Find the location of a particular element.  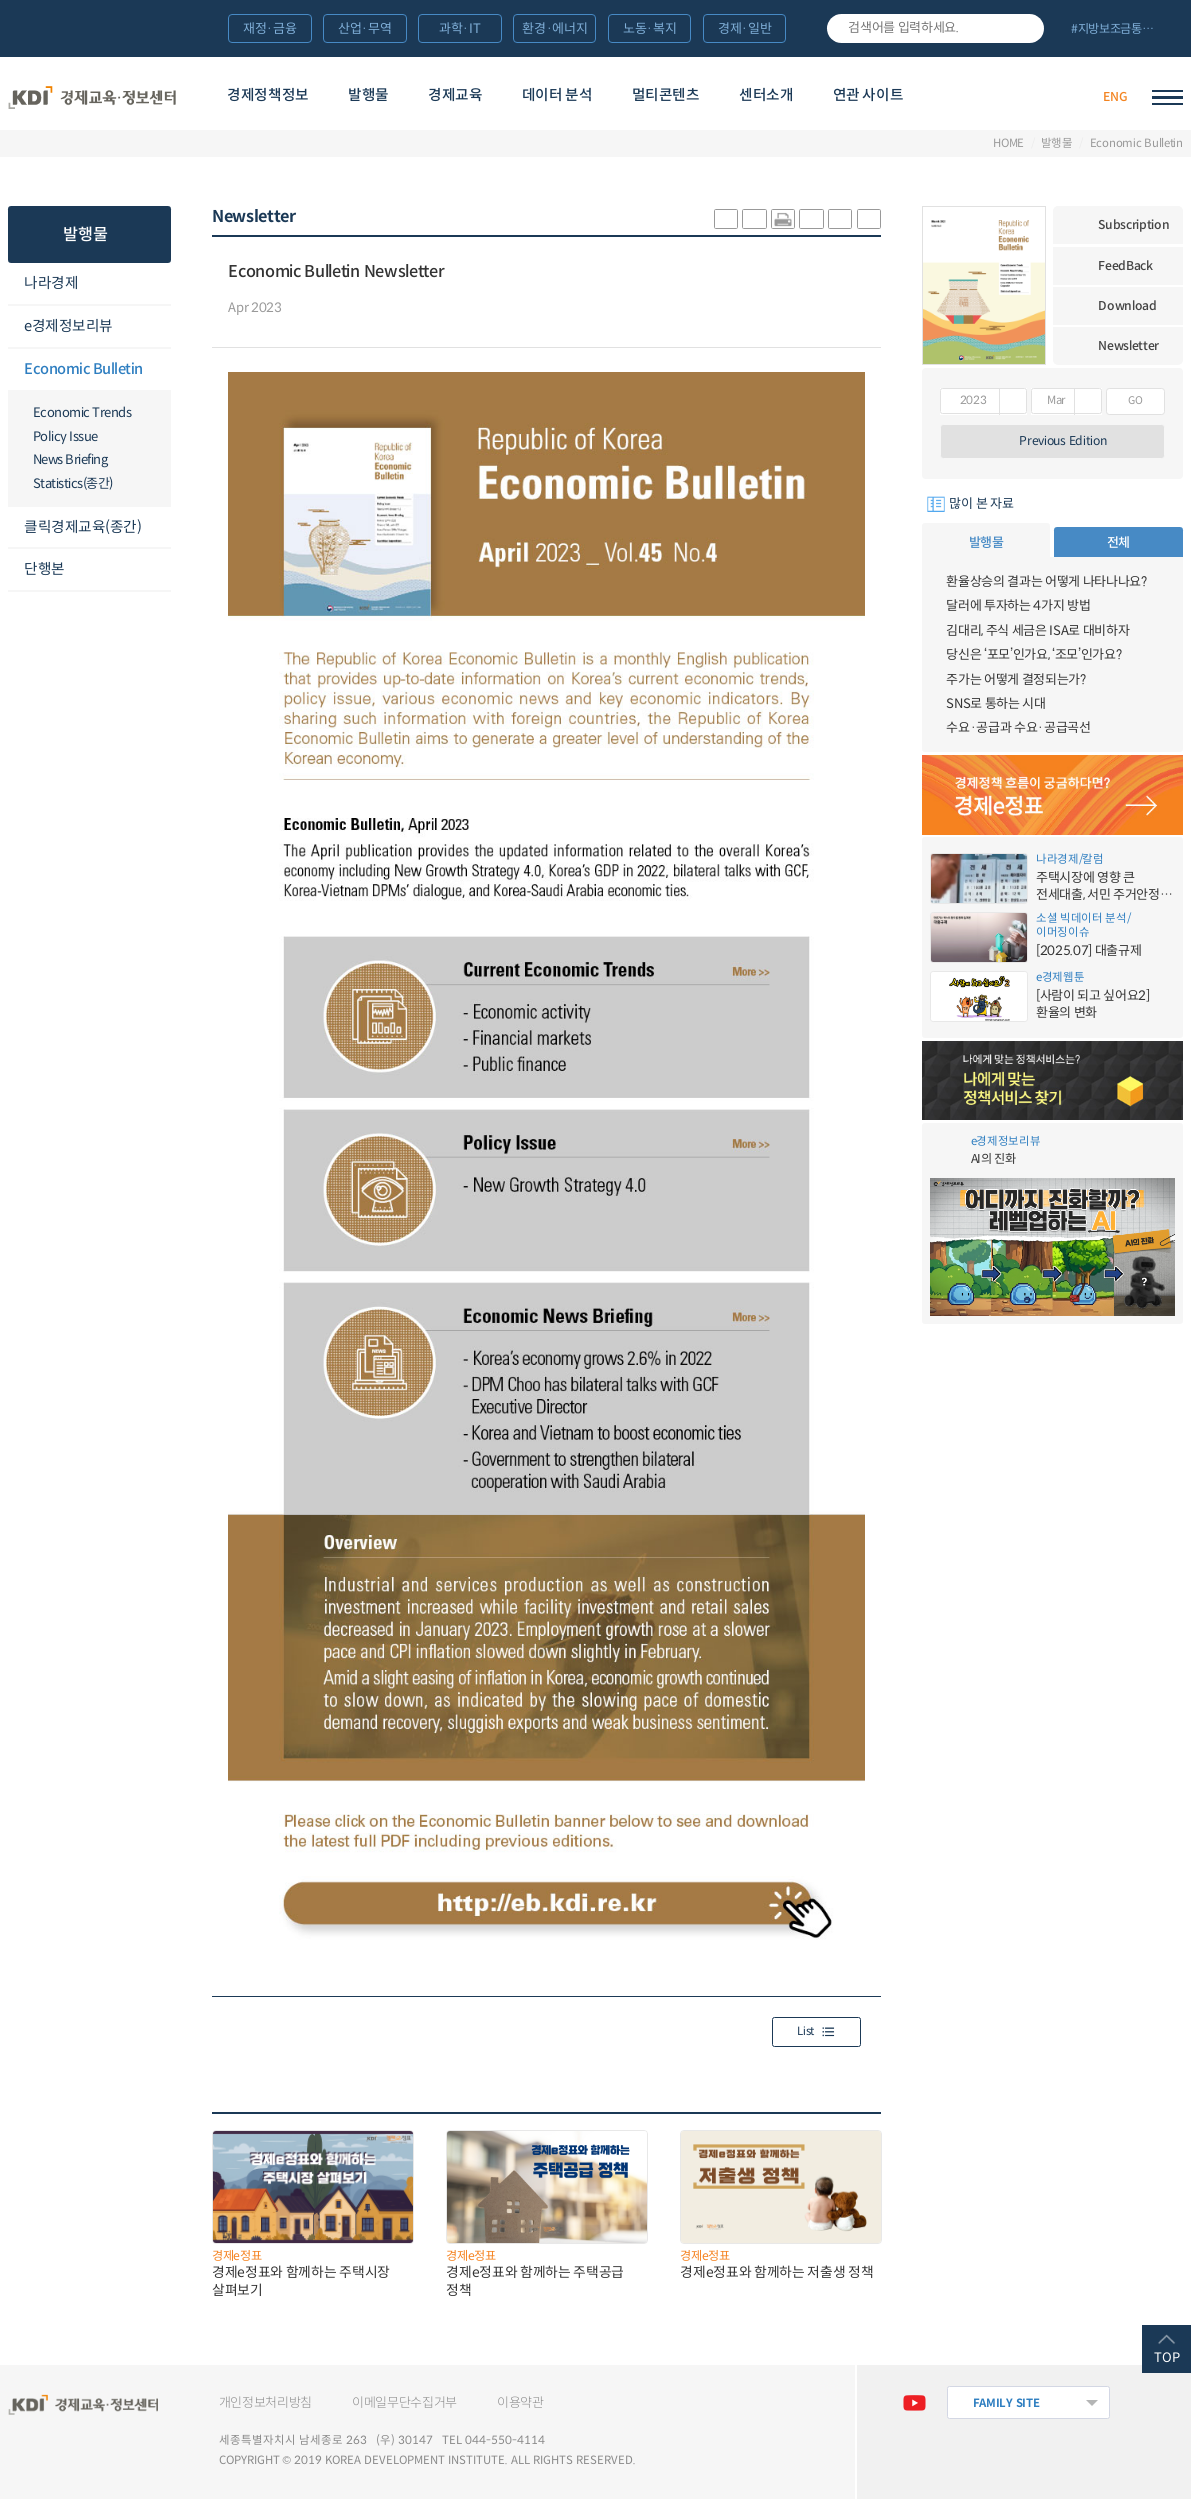

연관 사이트 is located at coordinates (868, 95).